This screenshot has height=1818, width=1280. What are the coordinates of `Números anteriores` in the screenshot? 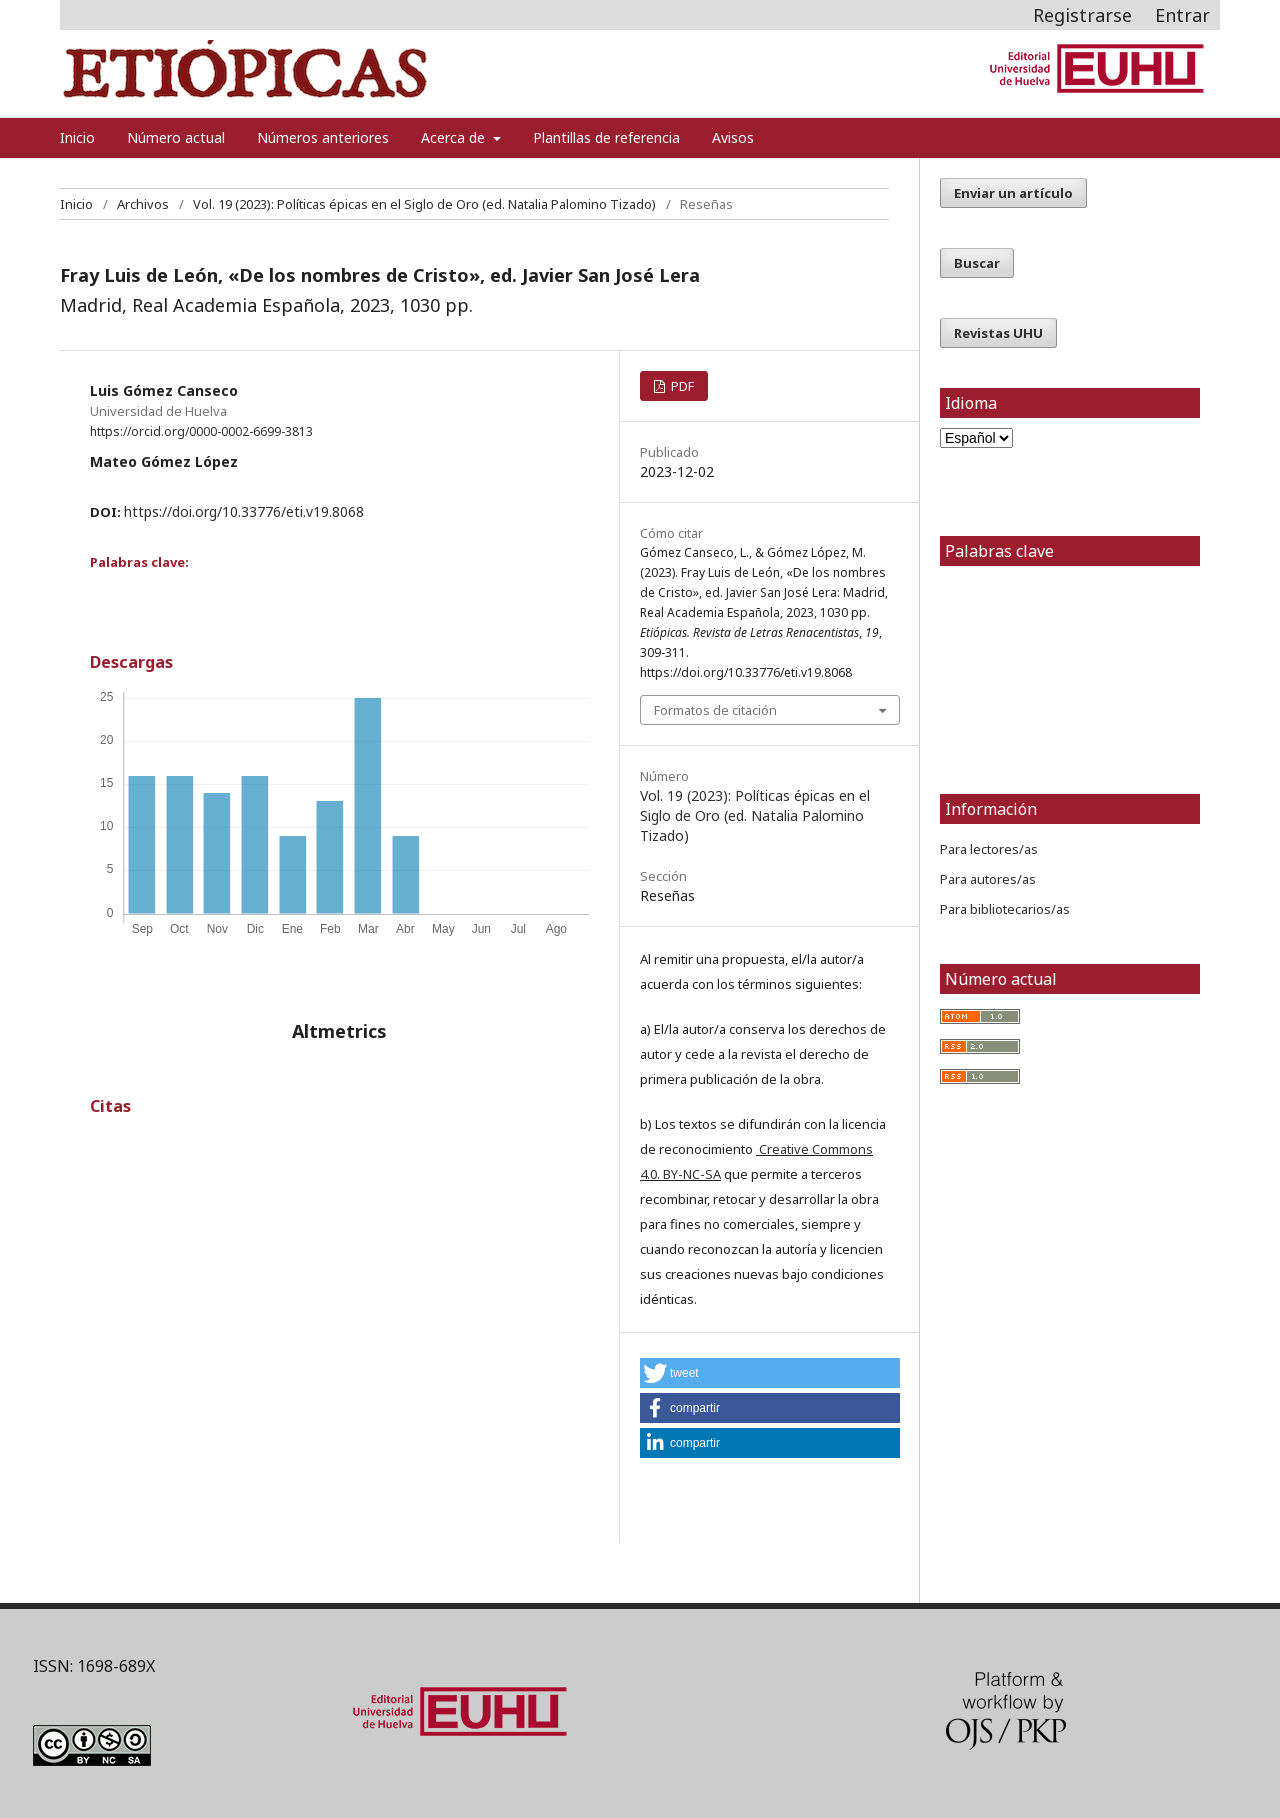 It's located at (323, 137).